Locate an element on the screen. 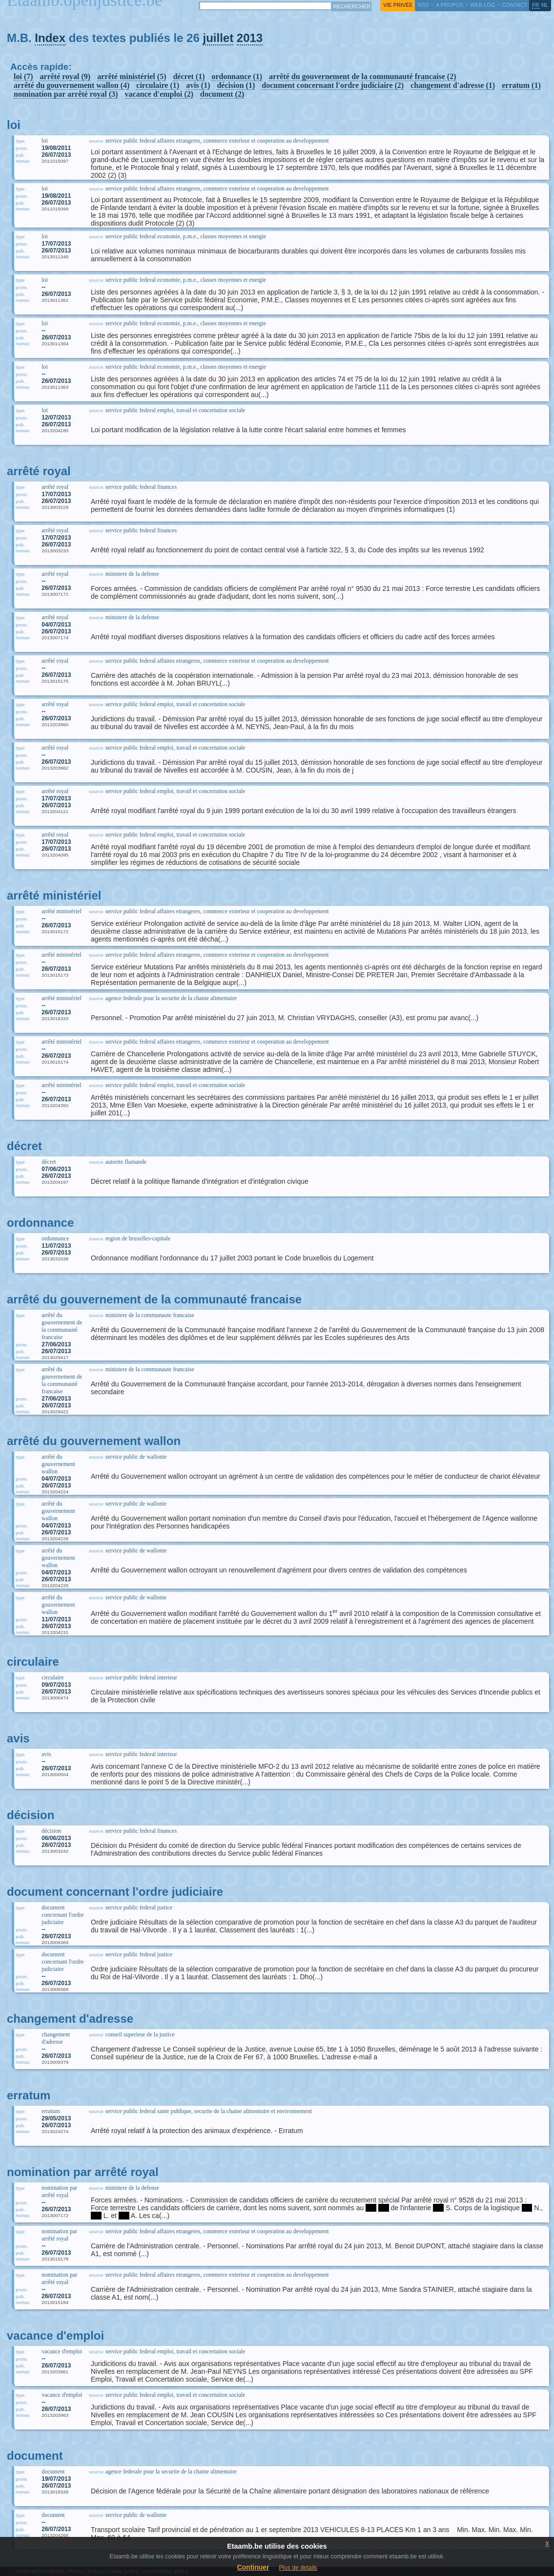 This screenshot has height=2576, width=554. 2013 is located at coordinates (250, 37).